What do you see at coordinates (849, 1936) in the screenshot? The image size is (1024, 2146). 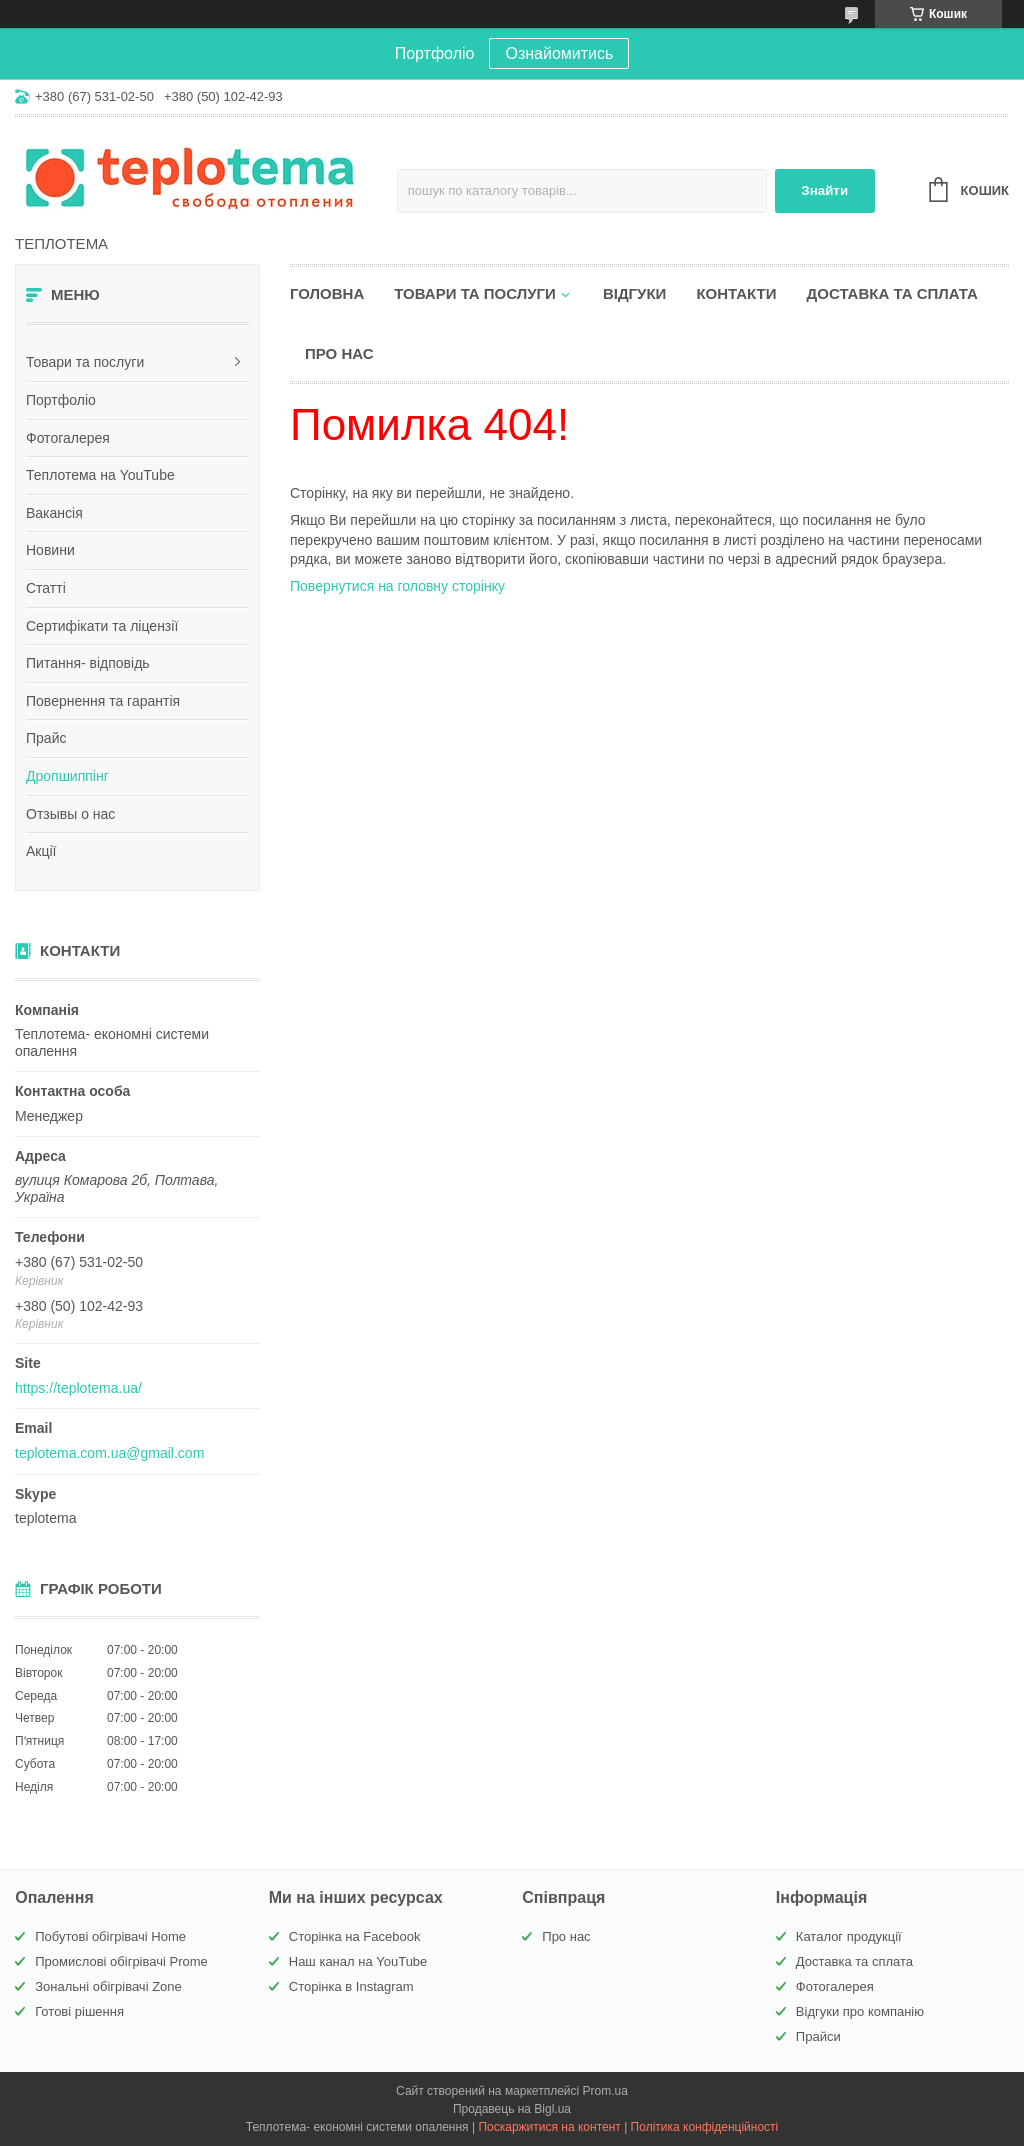 I see `Каталог продукції` at bounding box center [849, 1936].